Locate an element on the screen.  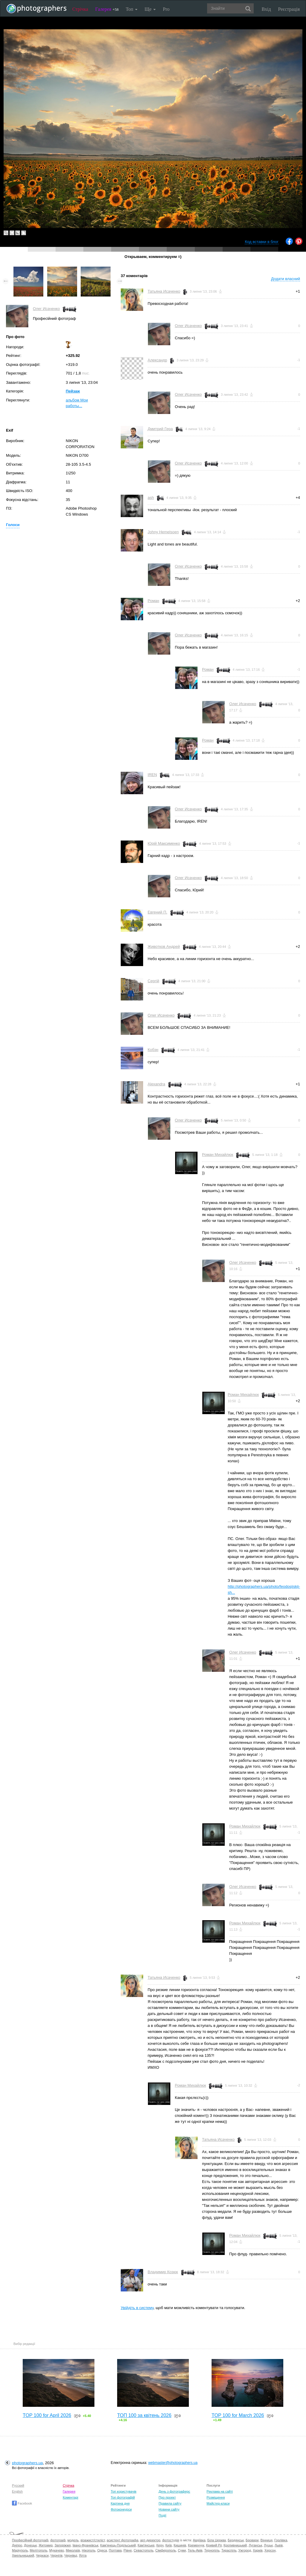
арт-директор is located at coordinates (150, 2540).